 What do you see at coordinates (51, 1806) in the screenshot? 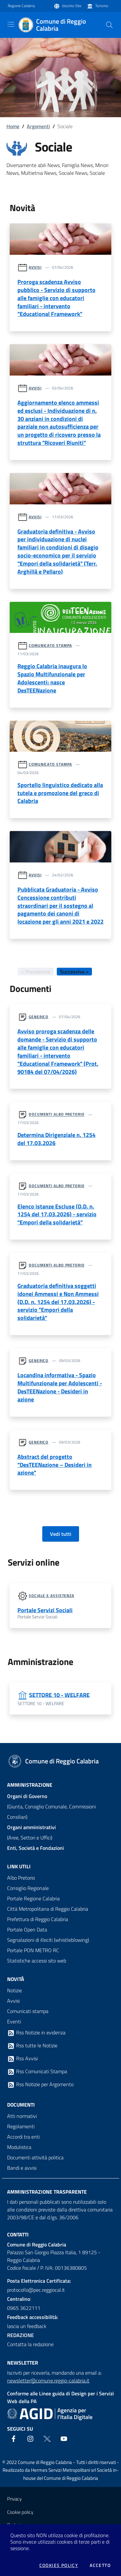
I see `(Giunta, Consiglio Comunale, Commissioni Consiliari)` at bounding box center [51, 1806].